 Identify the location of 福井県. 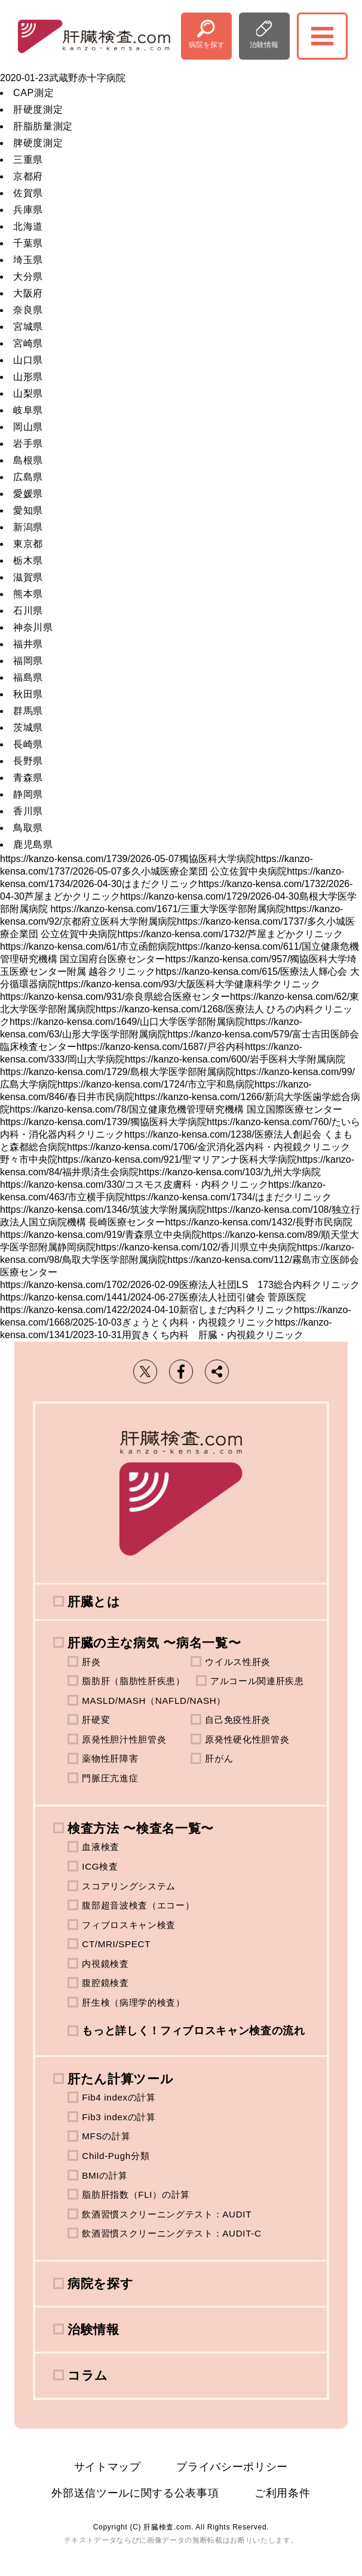
(28, 644).